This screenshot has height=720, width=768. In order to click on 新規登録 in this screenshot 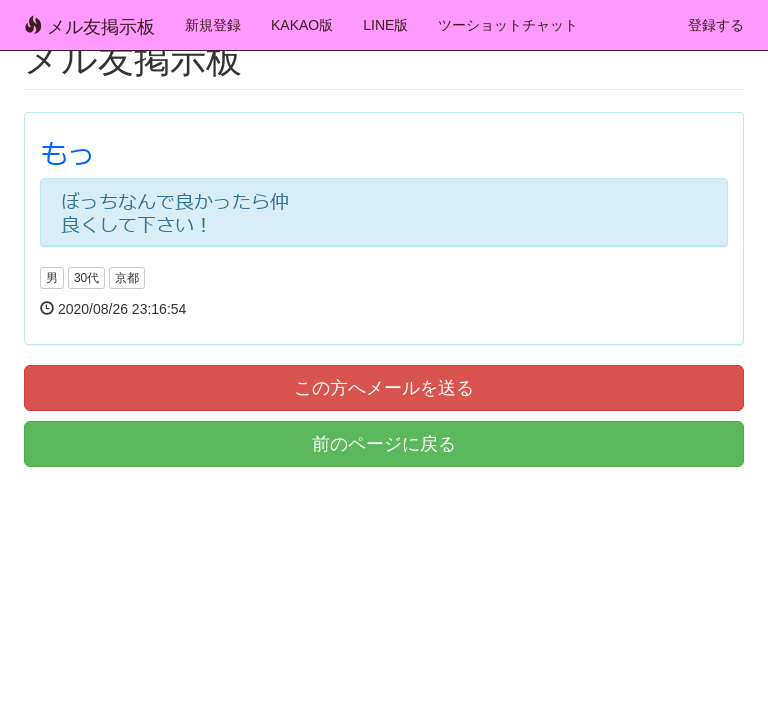, I will do `click(213, 25)`.